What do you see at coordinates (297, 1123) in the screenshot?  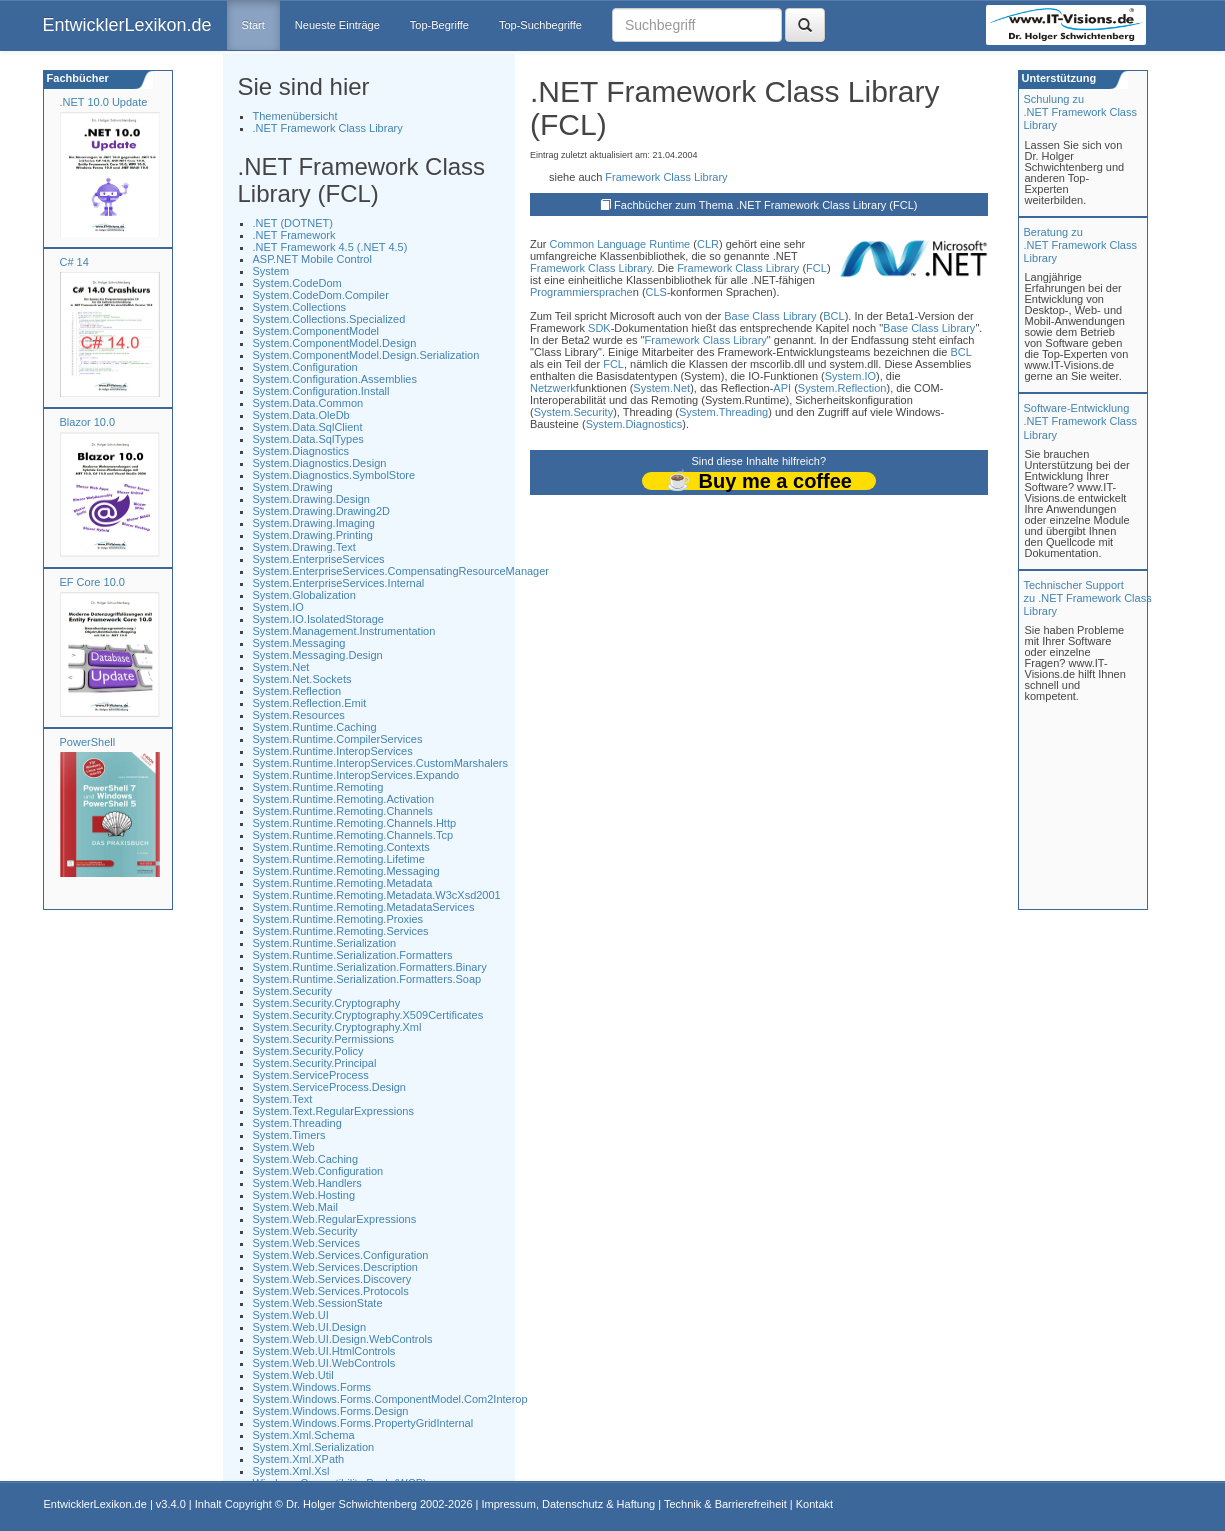 I see `System.Threading` at bounding box center [297, 1123].